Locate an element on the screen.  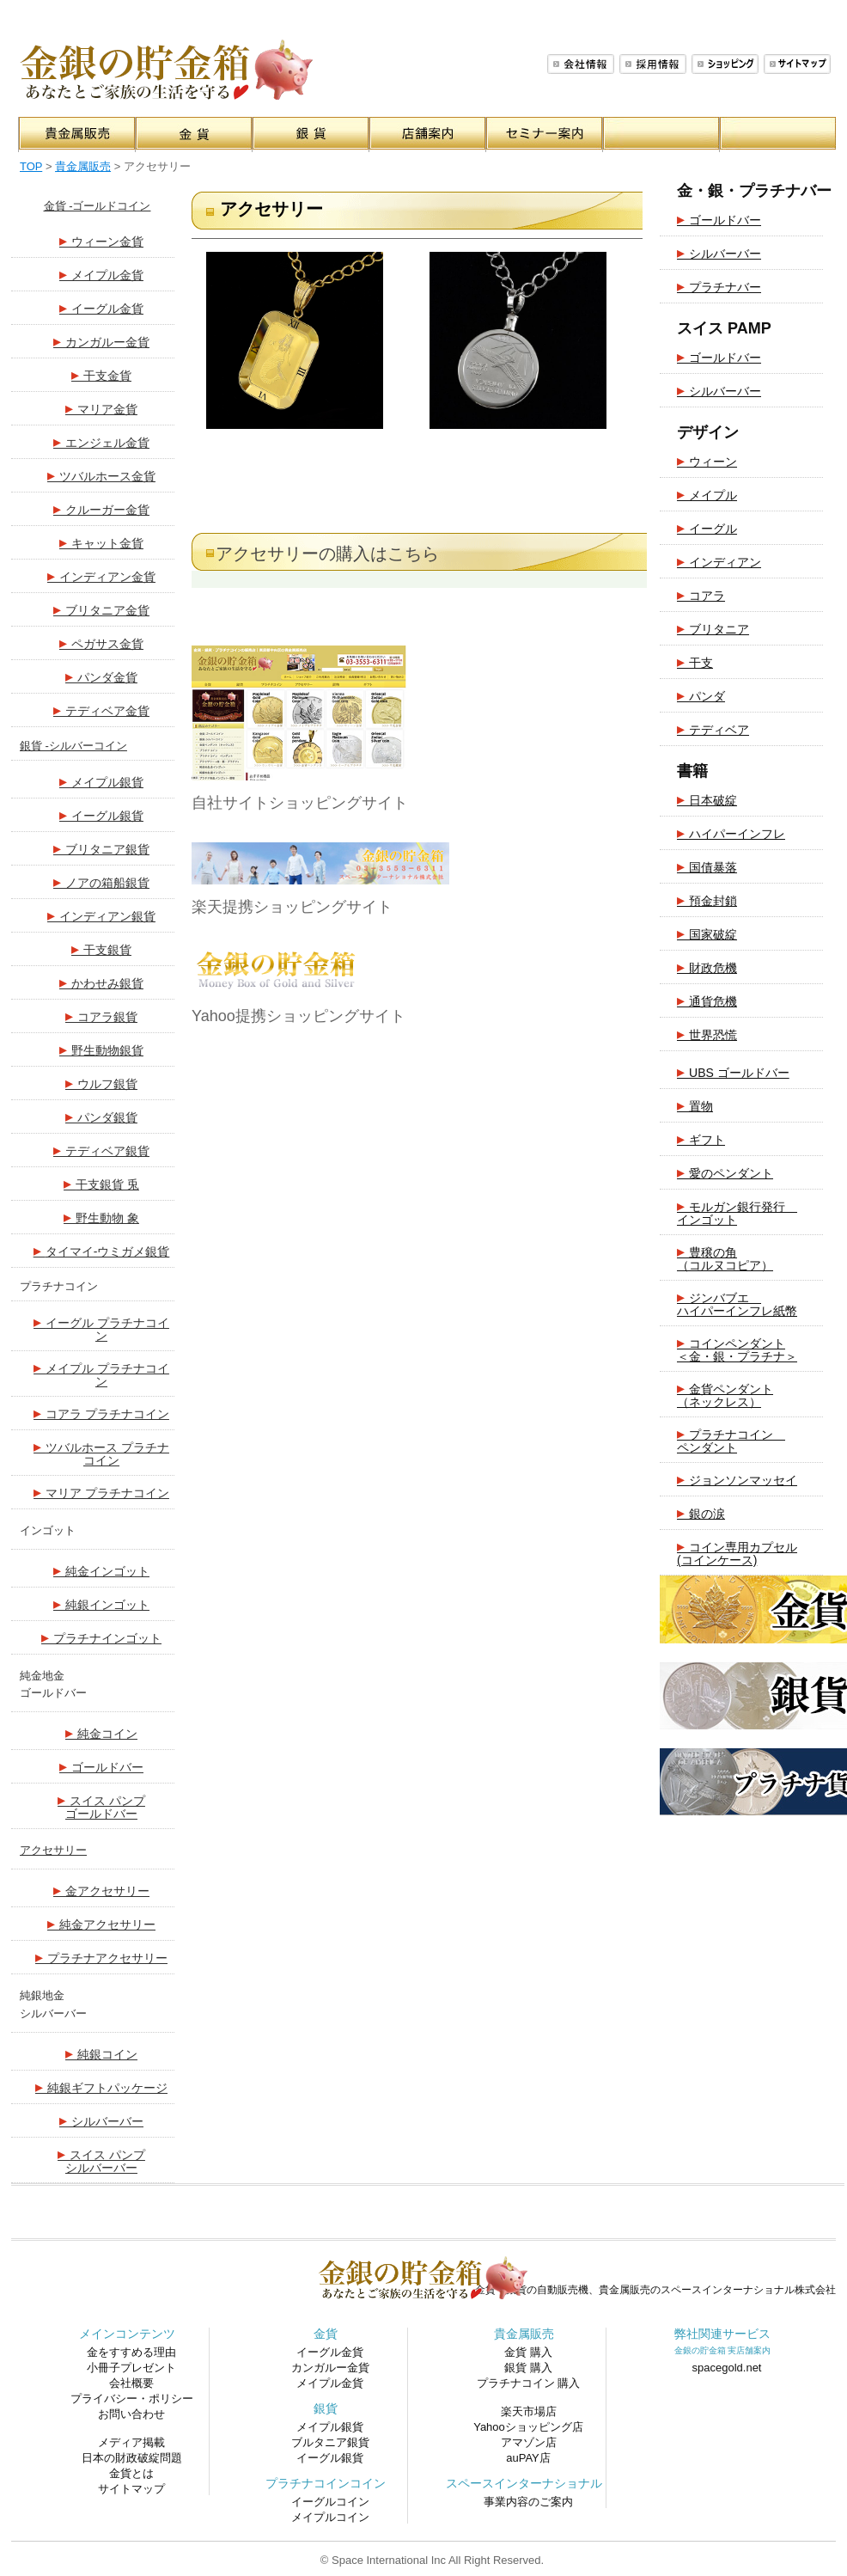
UBS ゴールドバー is located at coordinates (733, 1071).